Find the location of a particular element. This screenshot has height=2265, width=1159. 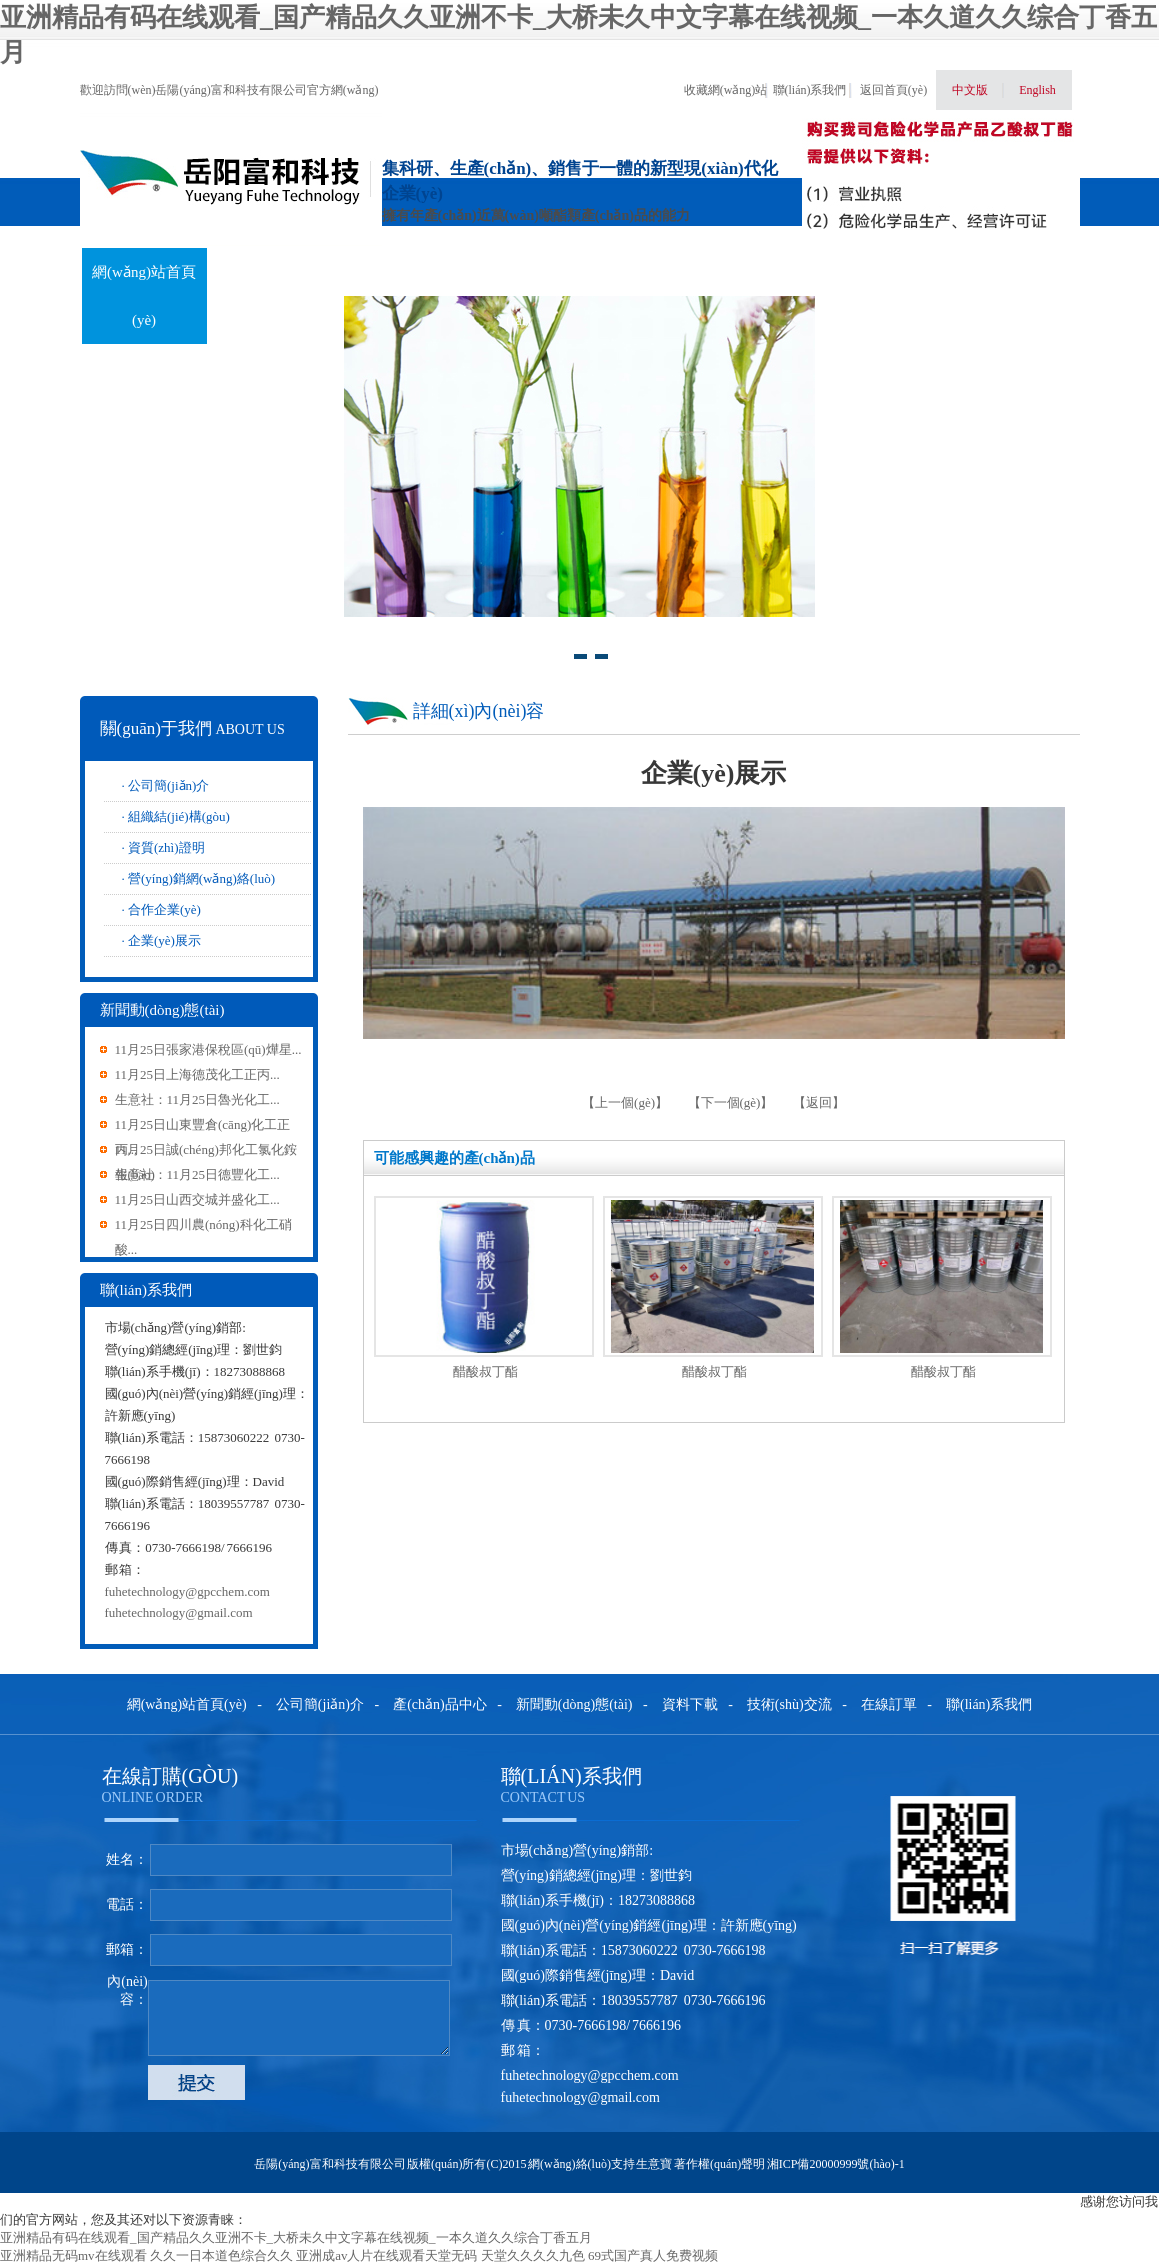

關(guān)于我們 is located at coordinates (270, 272).